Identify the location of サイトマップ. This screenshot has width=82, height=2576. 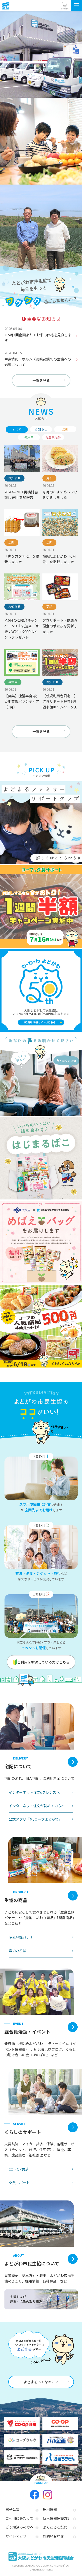
(15, 2536).